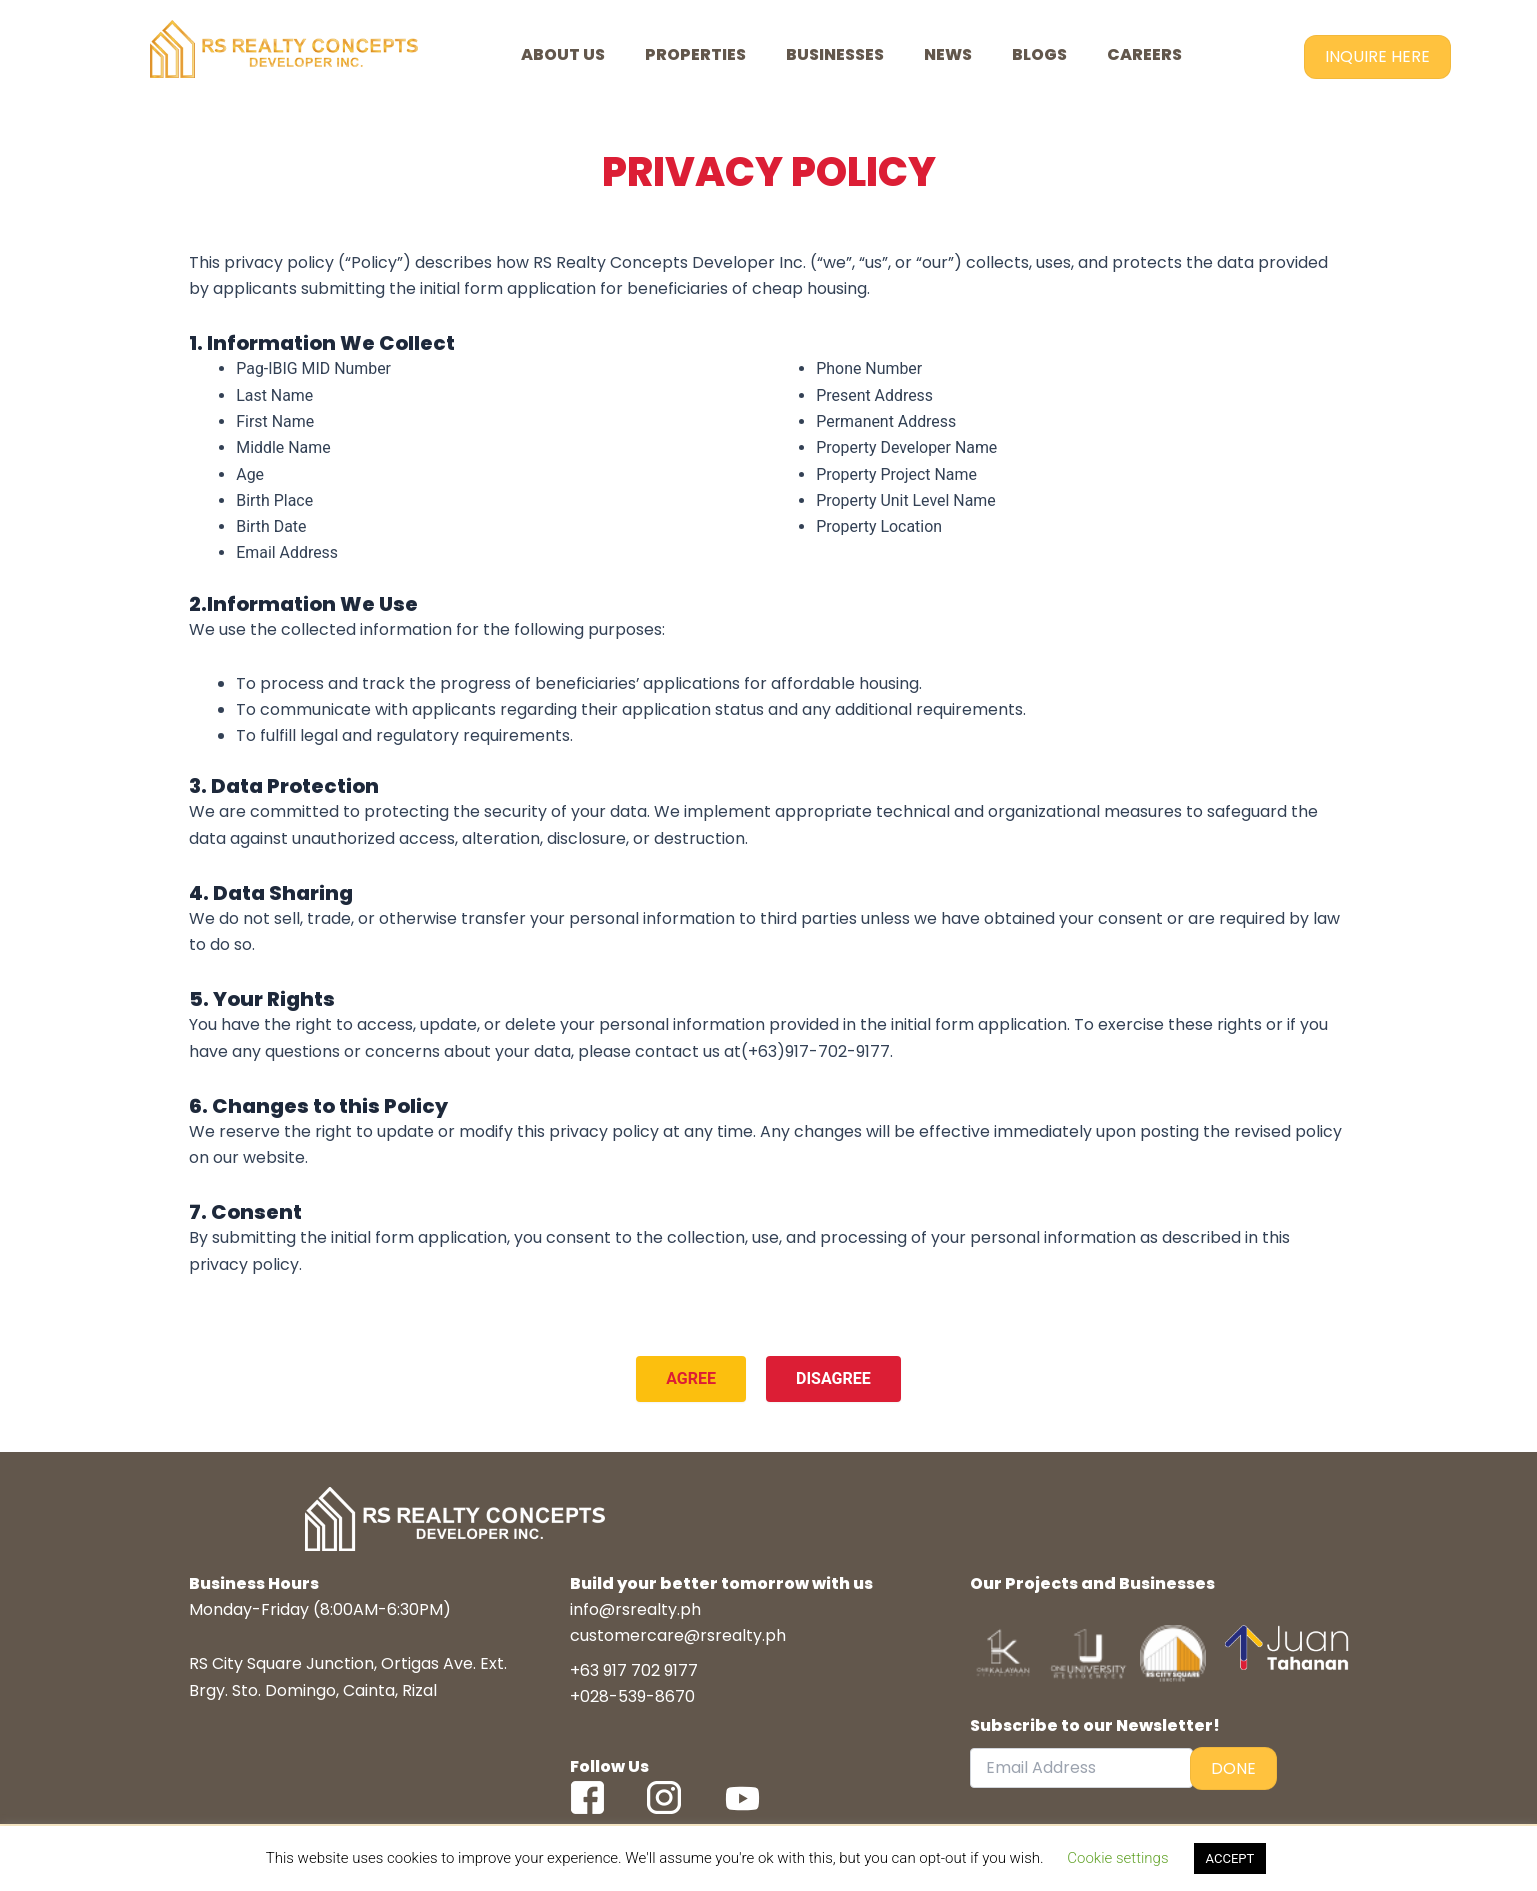 The height and width of the screenshot is (1891, 1537). Describe the element at coordinates (1144, 54) in the screenshot. I see `CAREERS` at that location.